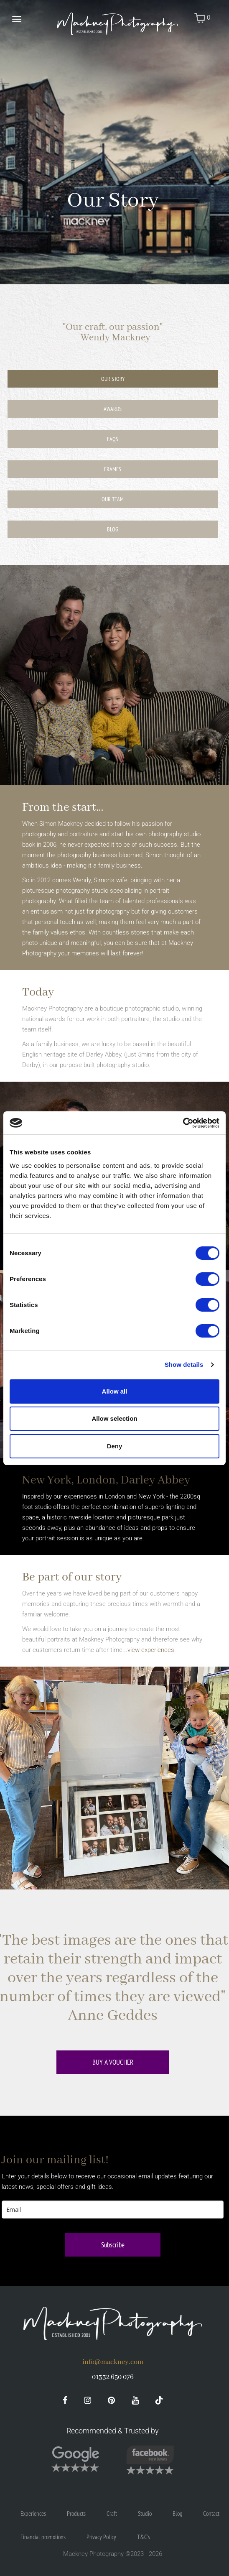 This screenshot has height=2576, width=229. Describe the element at coordinates (145, 2513) in the screenshot. I see `Studio` at that location.